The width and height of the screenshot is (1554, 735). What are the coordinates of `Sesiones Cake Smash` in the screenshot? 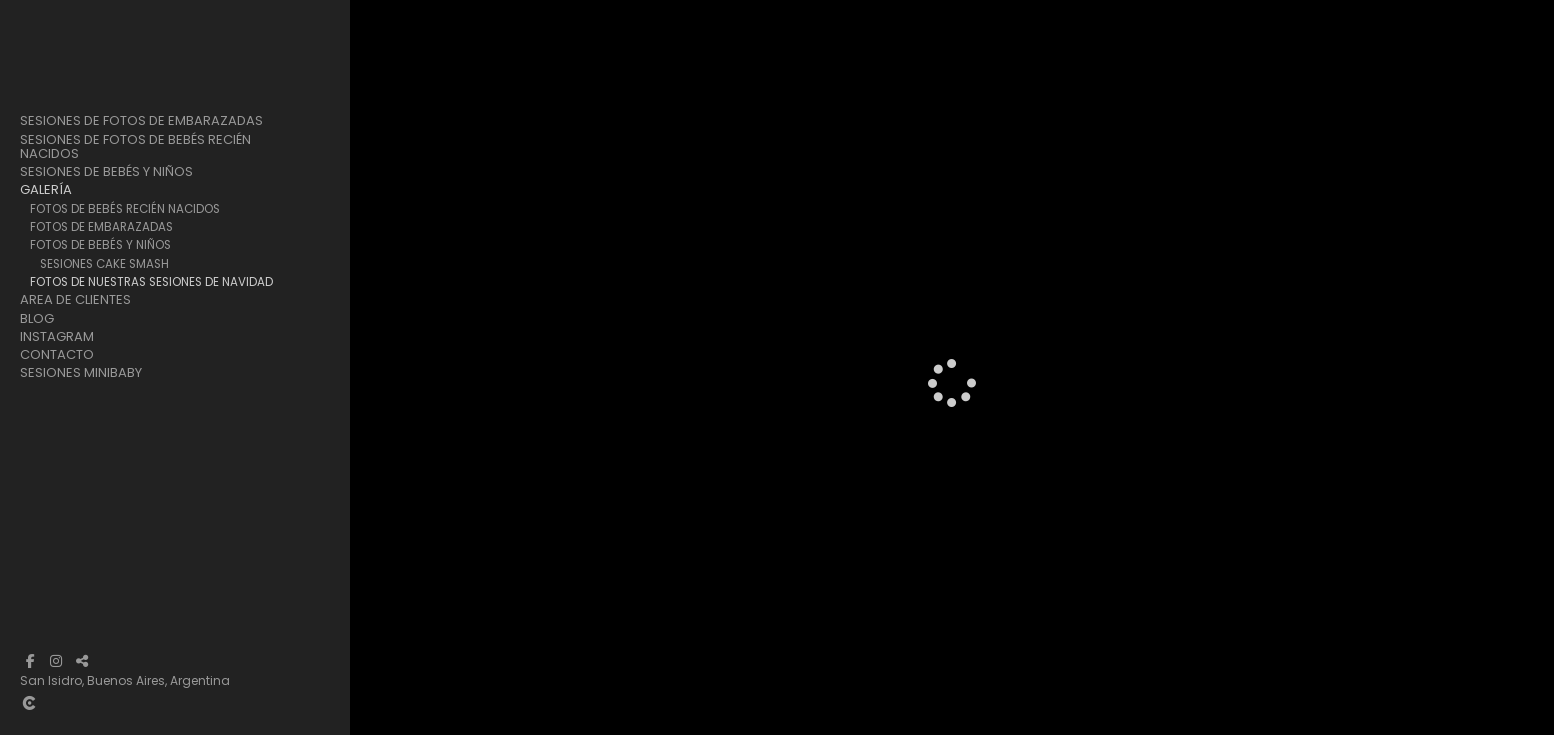 It's located at (104, 264).